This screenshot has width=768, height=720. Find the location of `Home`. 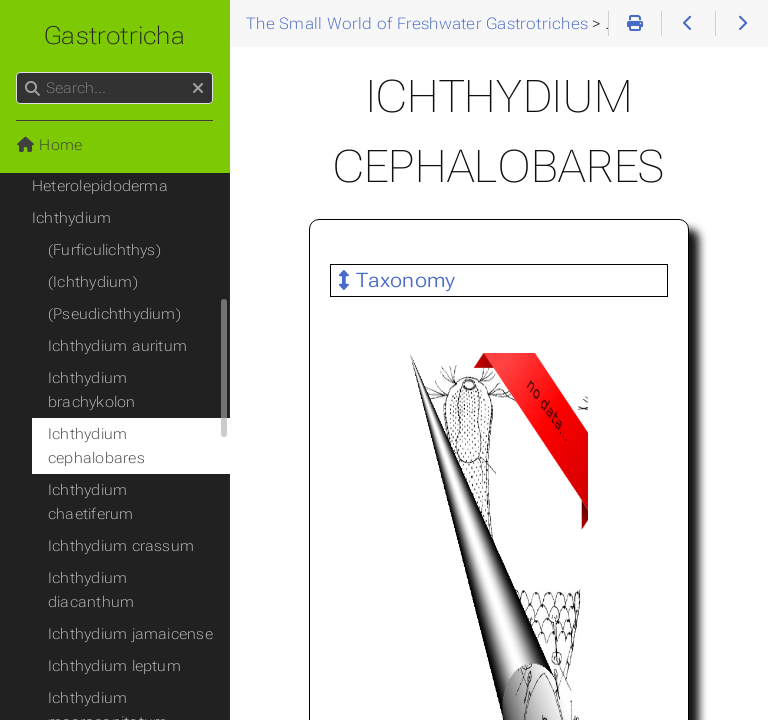

Home is located at coordinates (49, 145).